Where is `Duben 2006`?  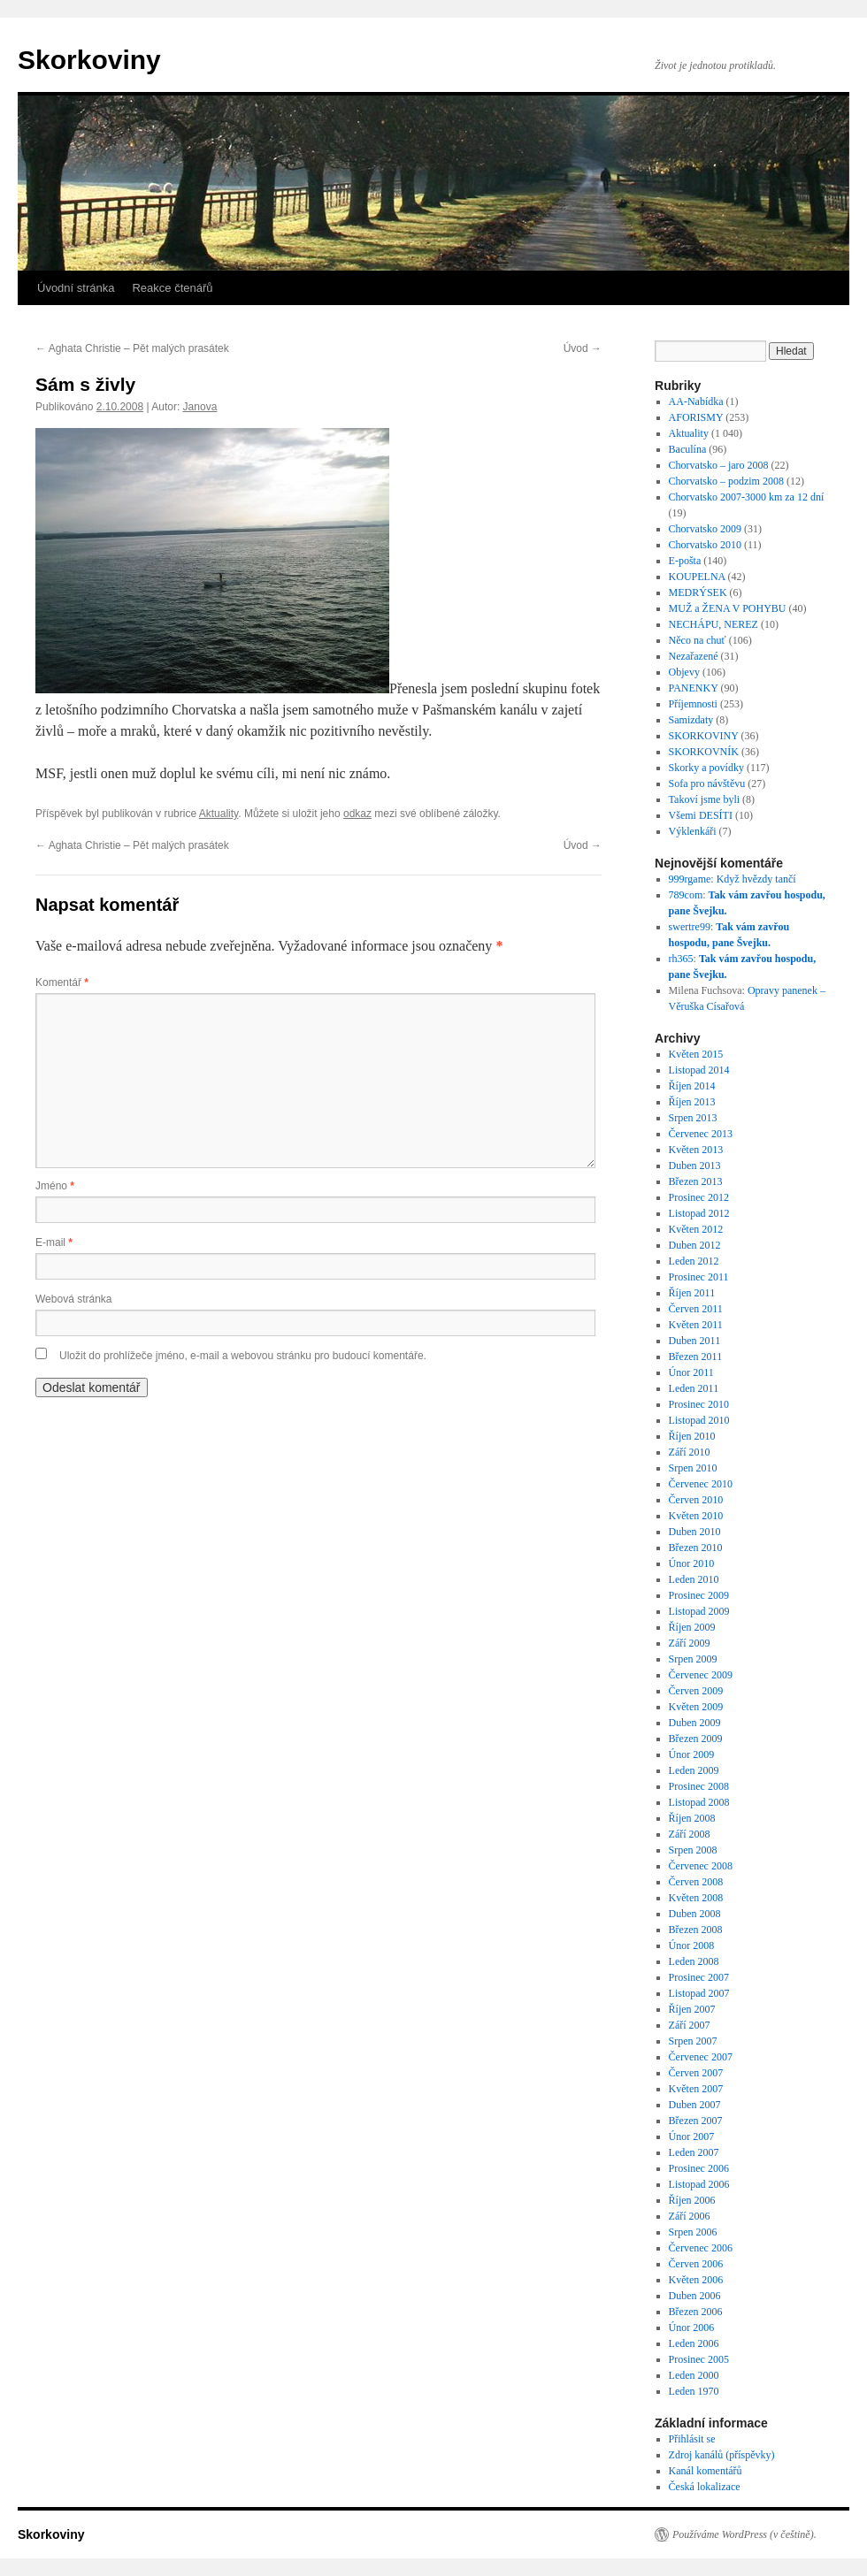
Duben 2006 is located at coordinates (695, 2295).